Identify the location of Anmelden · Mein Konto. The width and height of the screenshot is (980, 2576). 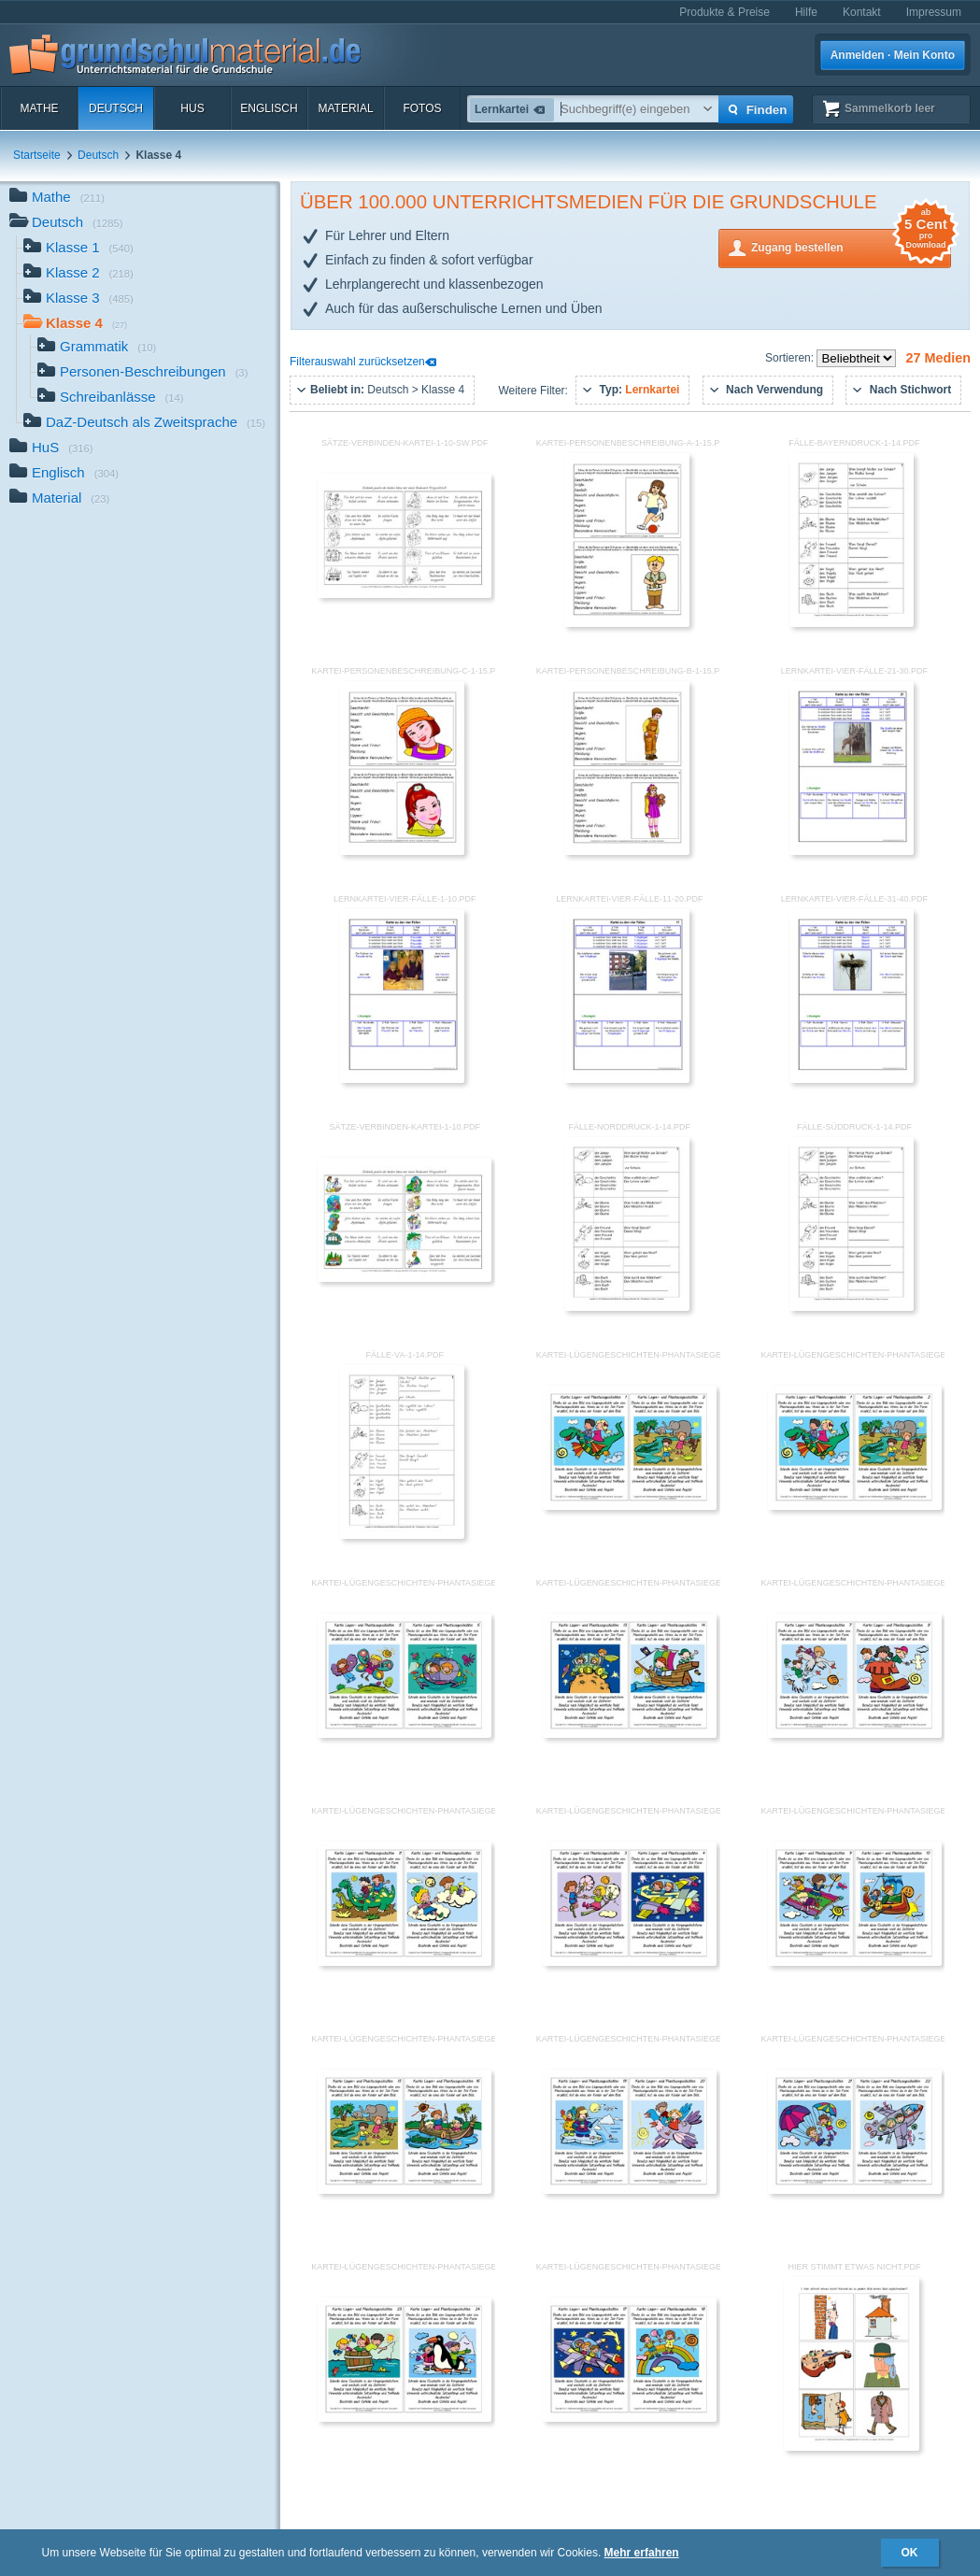
(893, 55).